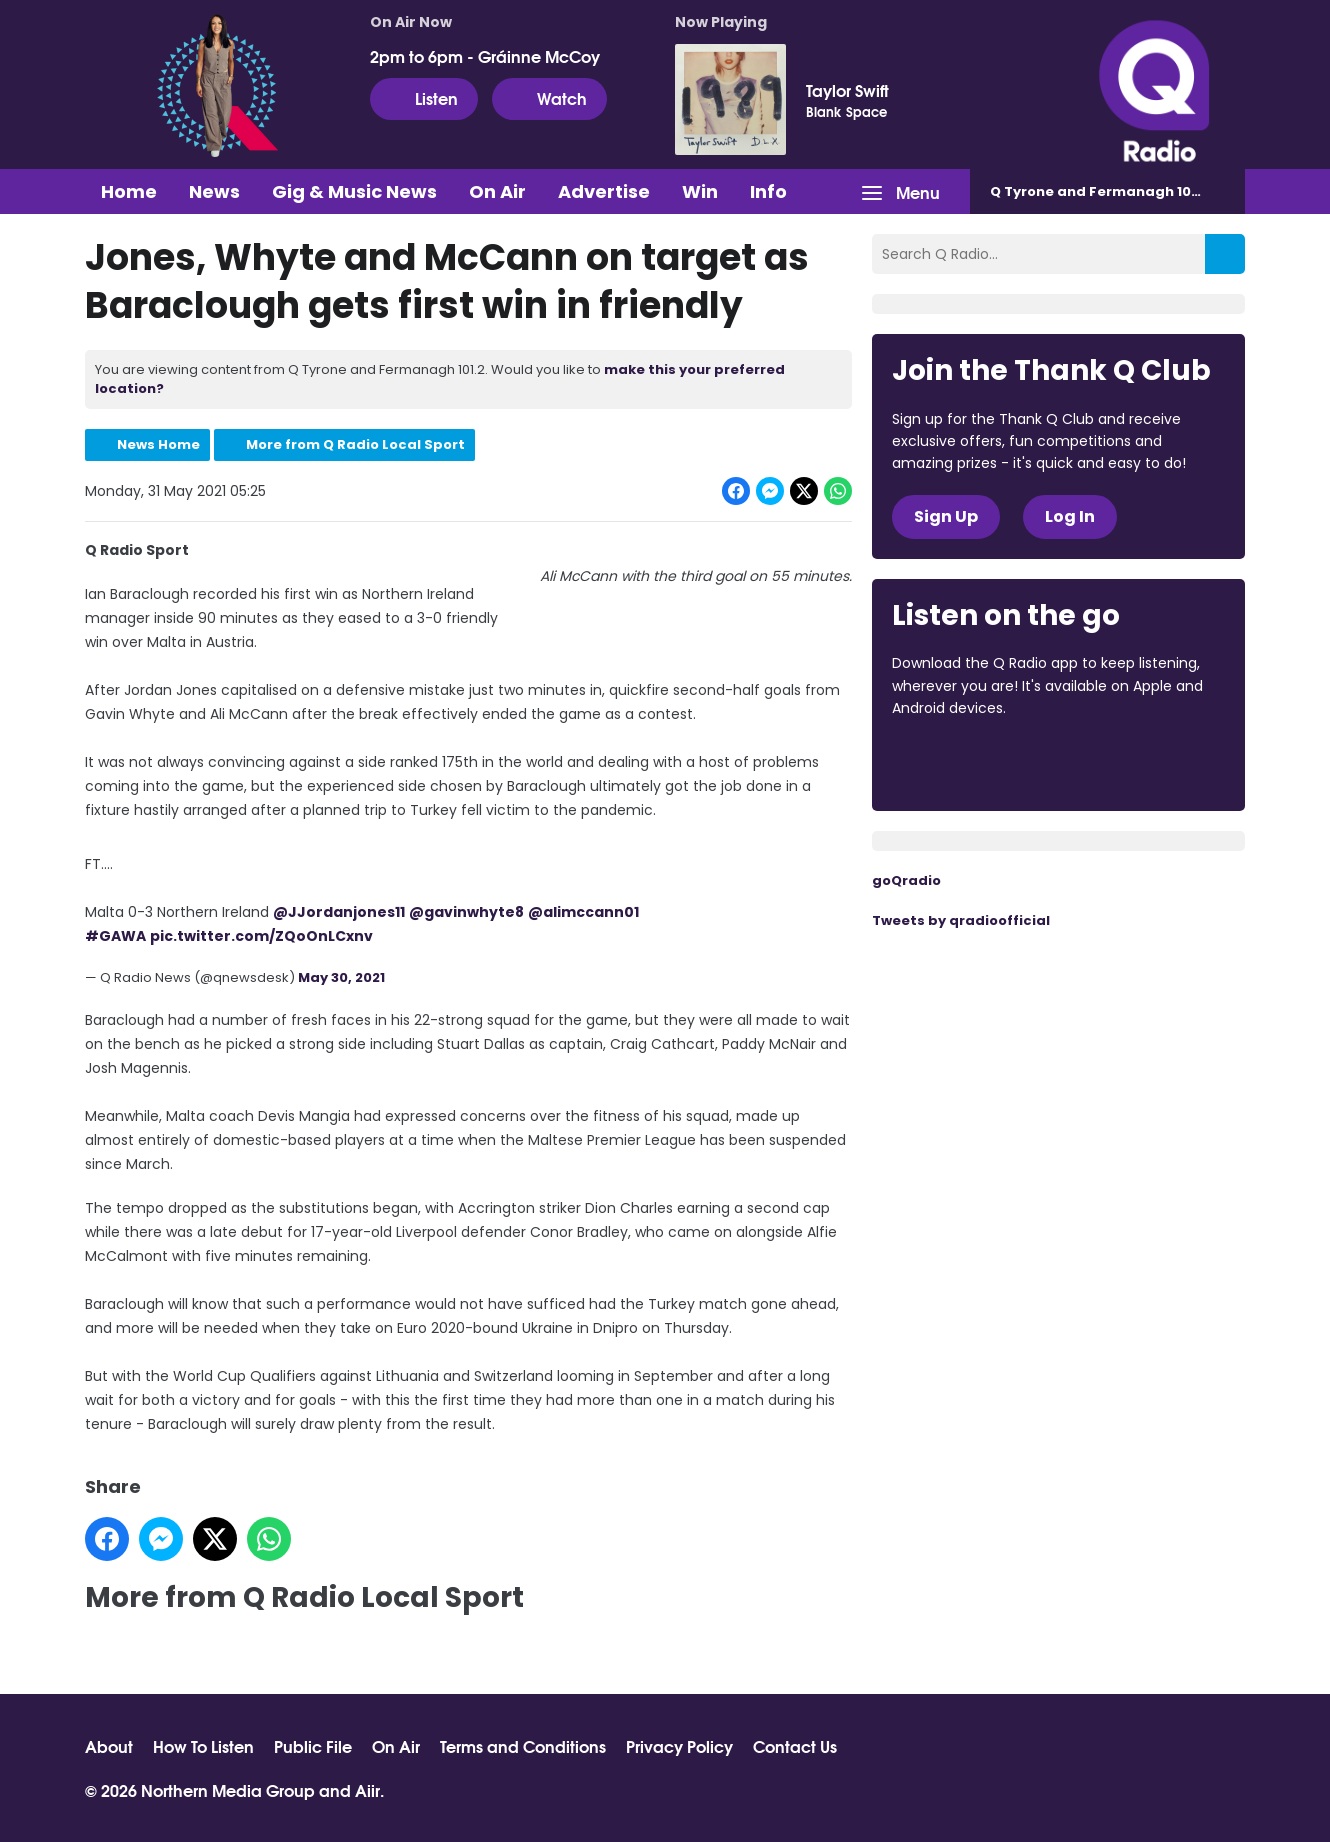 The height and width of the screenshot is (1842, 1330). Describe the element at coordinates (341, 977) in the screenshot. I see `May 30, 2021` at that location.